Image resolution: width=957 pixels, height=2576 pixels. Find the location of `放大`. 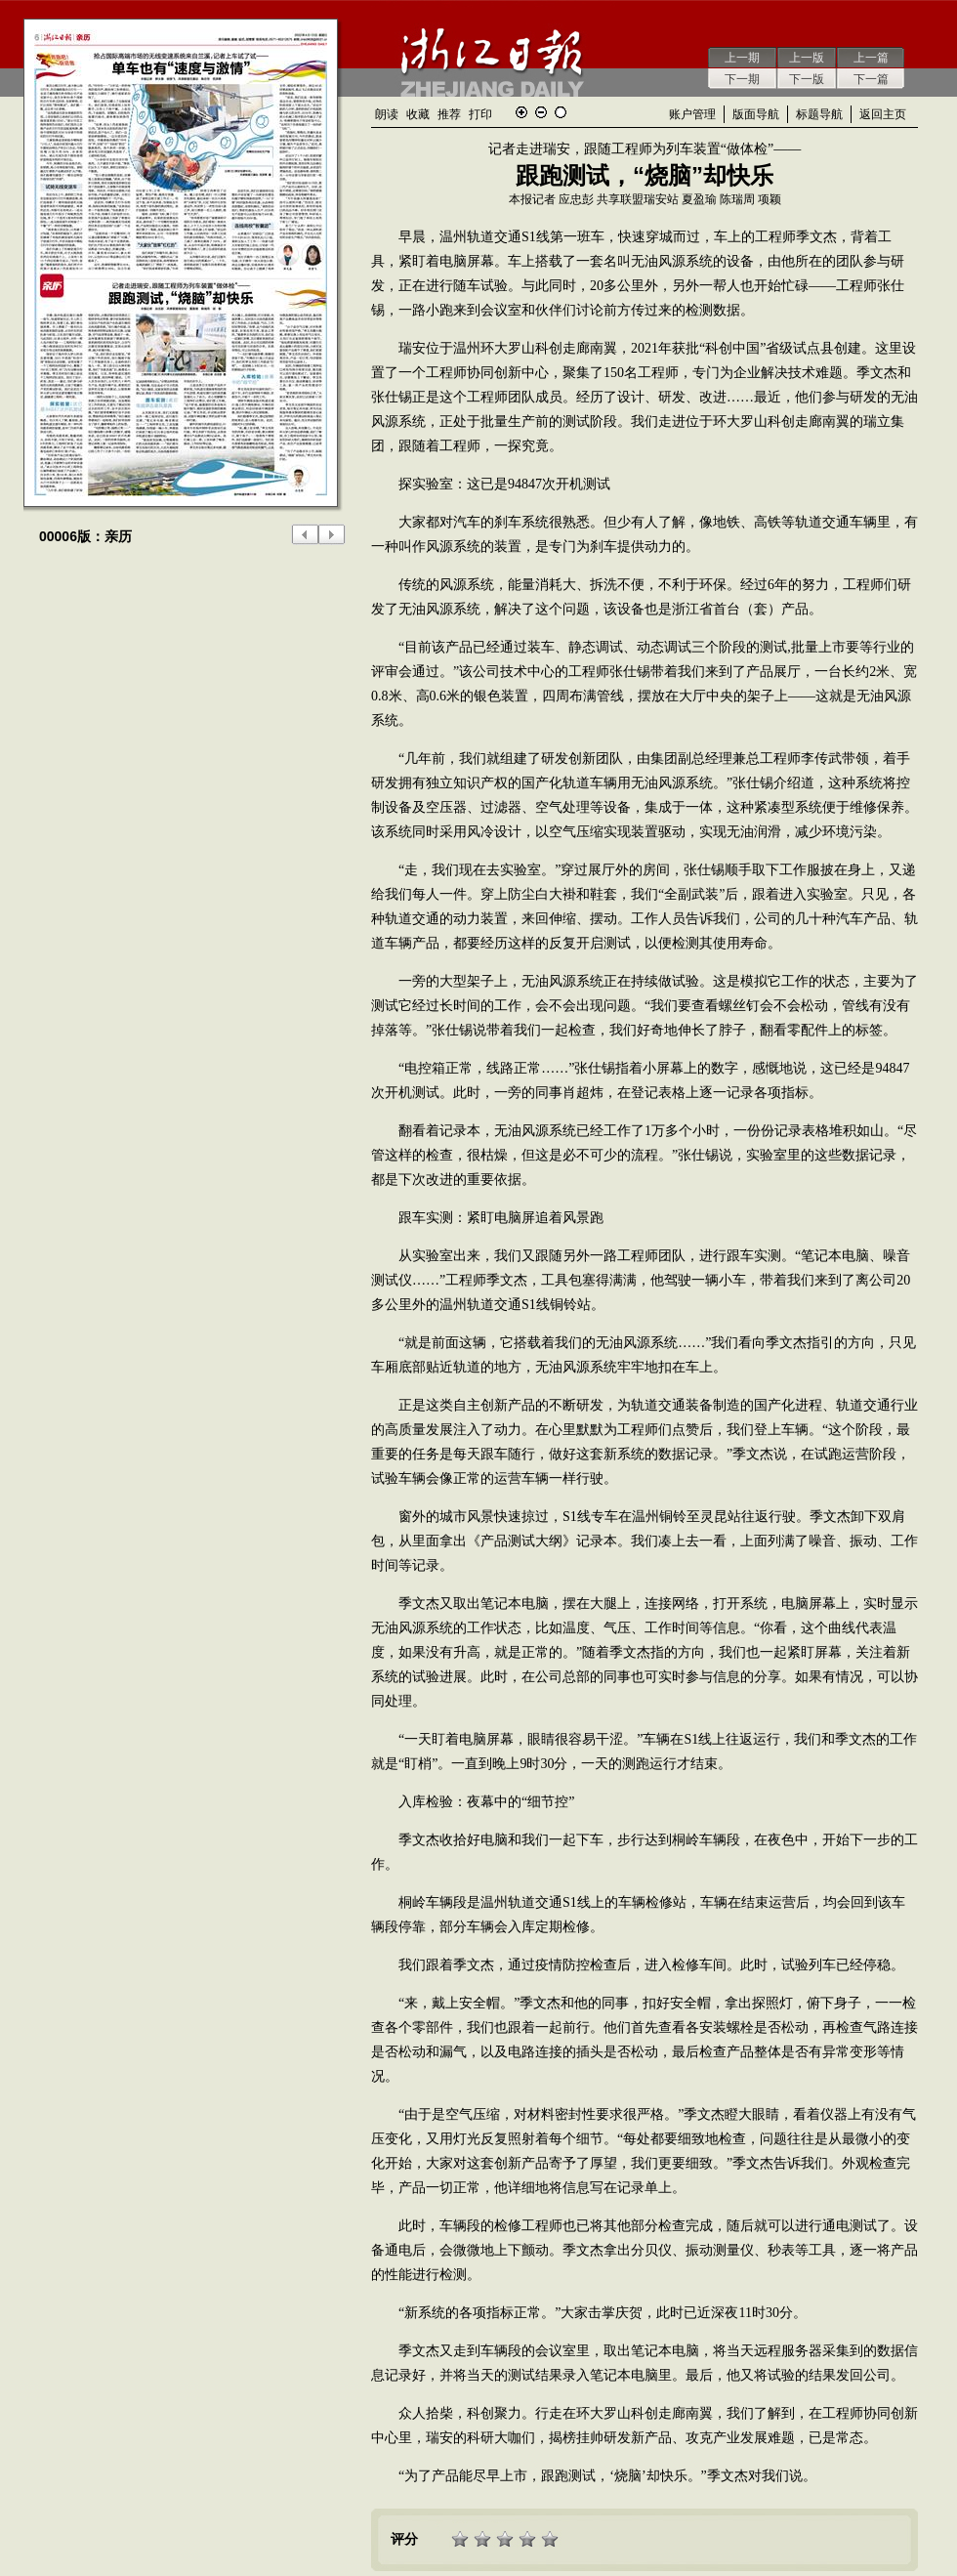

放大 is located at coordinates (521, 112).